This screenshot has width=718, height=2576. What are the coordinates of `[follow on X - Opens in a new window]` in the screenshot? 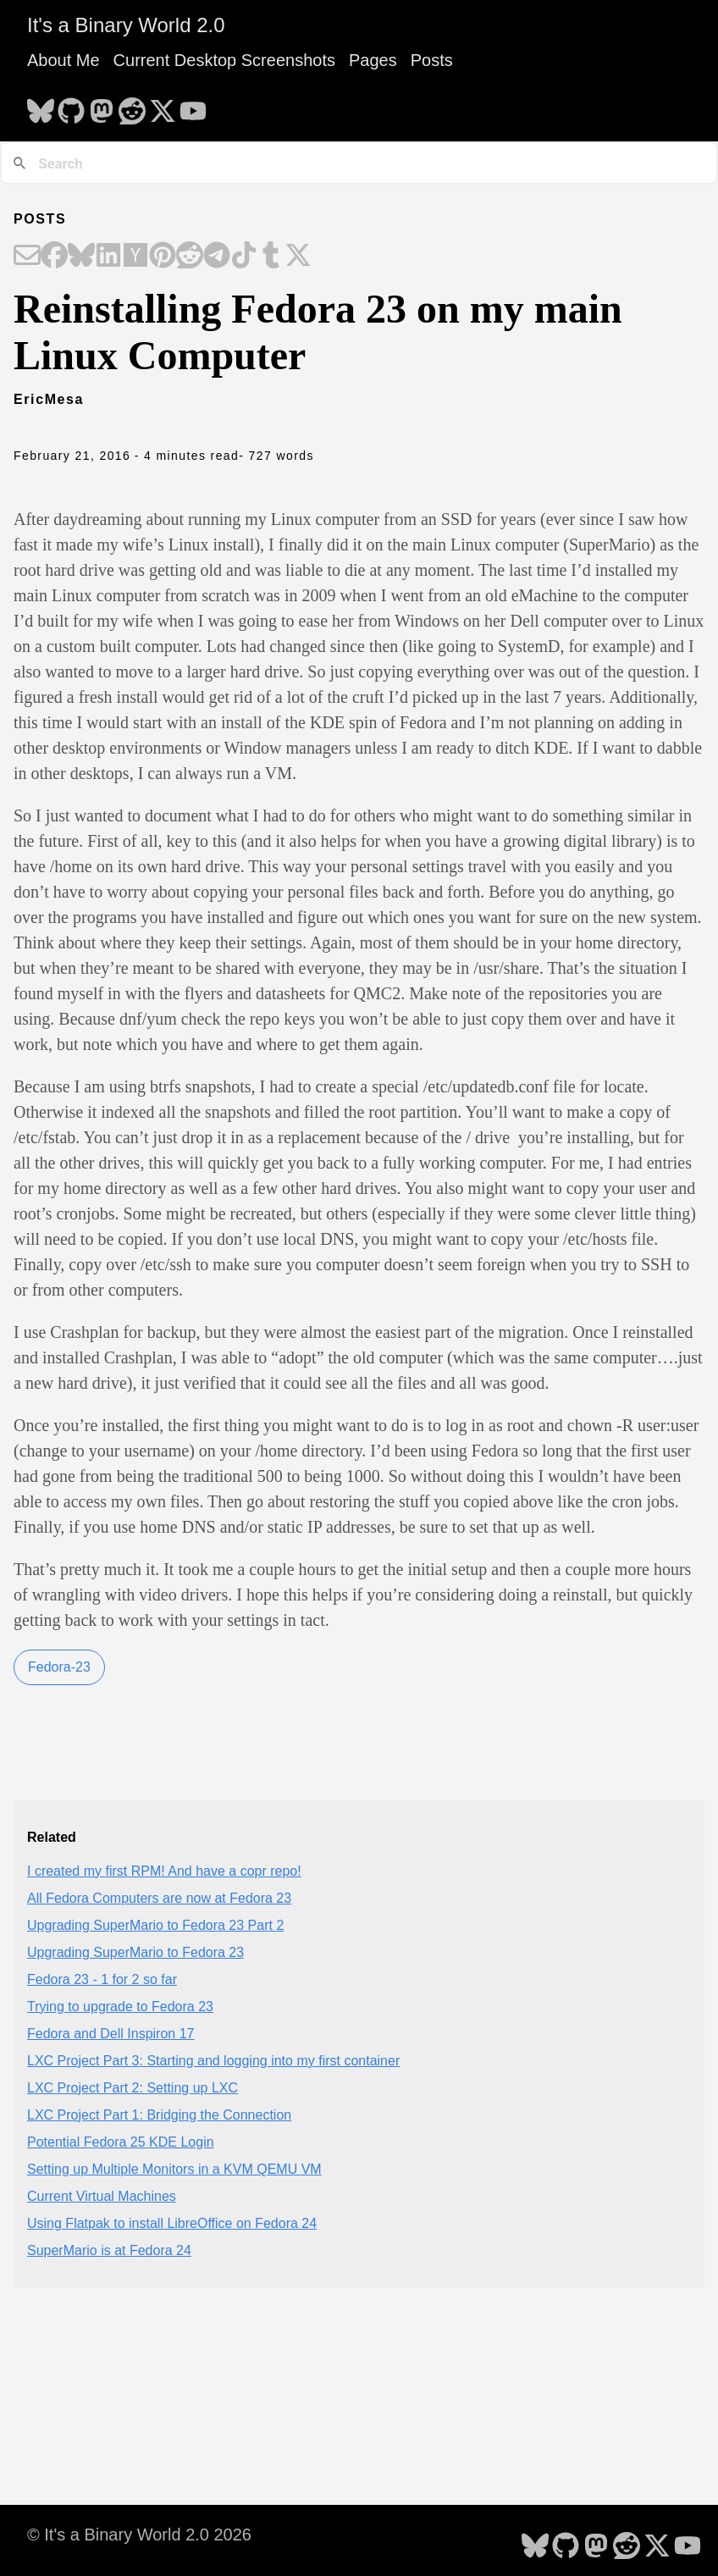 It's located at (162, 106).